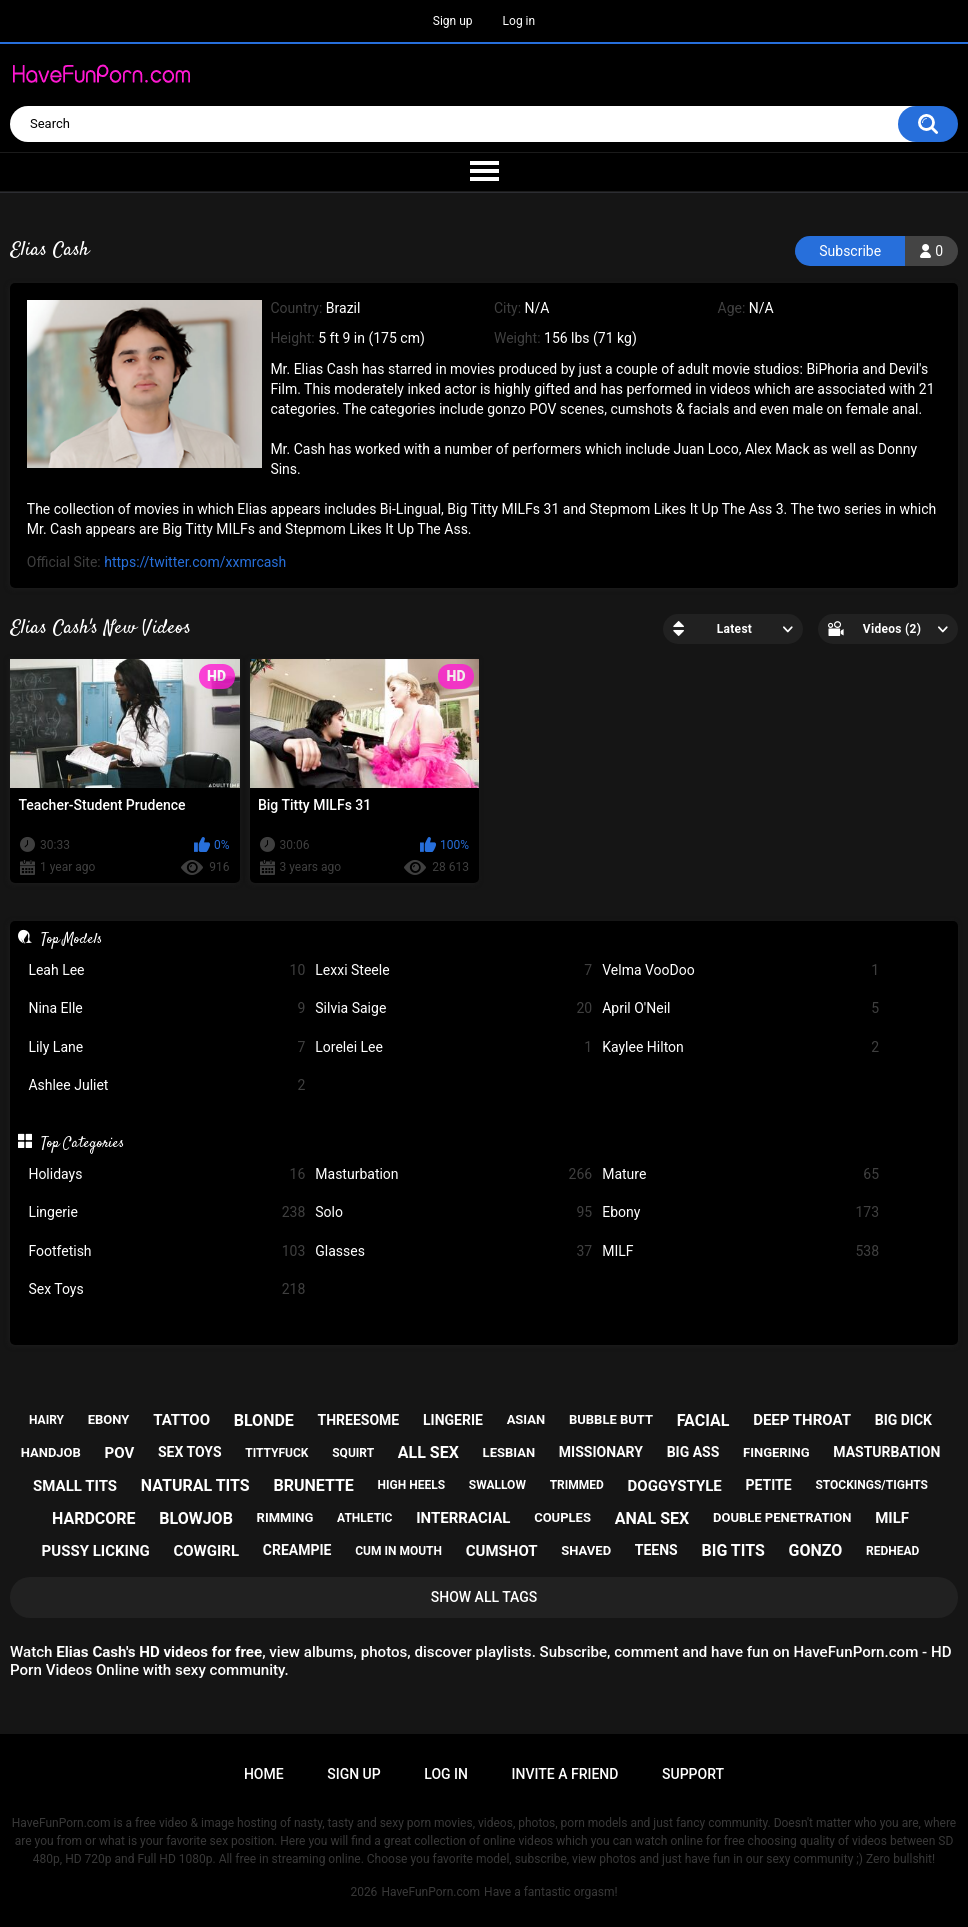 The height and width of the screenshot is (1927, 968). Describe the element at coordinates (871, 1485) in the screenshot. I see `stockings/tights` at that location.